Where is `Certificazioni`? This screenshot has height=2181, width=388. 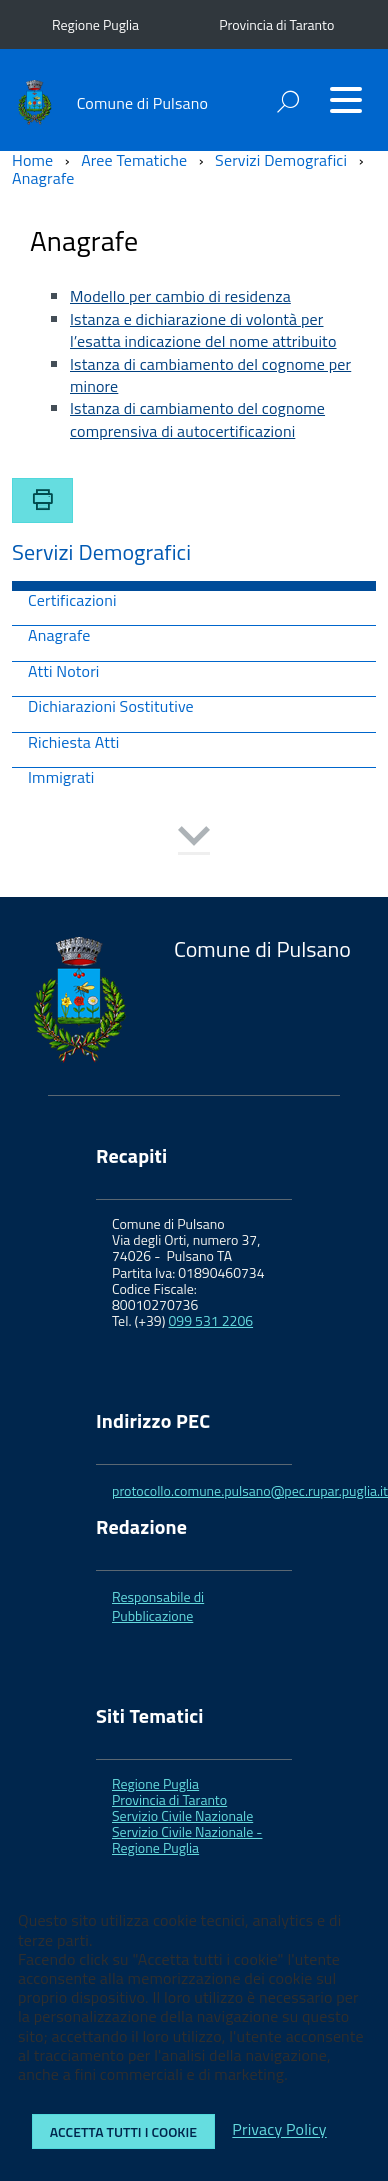 Certificazioni is located at coordinates (72, 601).